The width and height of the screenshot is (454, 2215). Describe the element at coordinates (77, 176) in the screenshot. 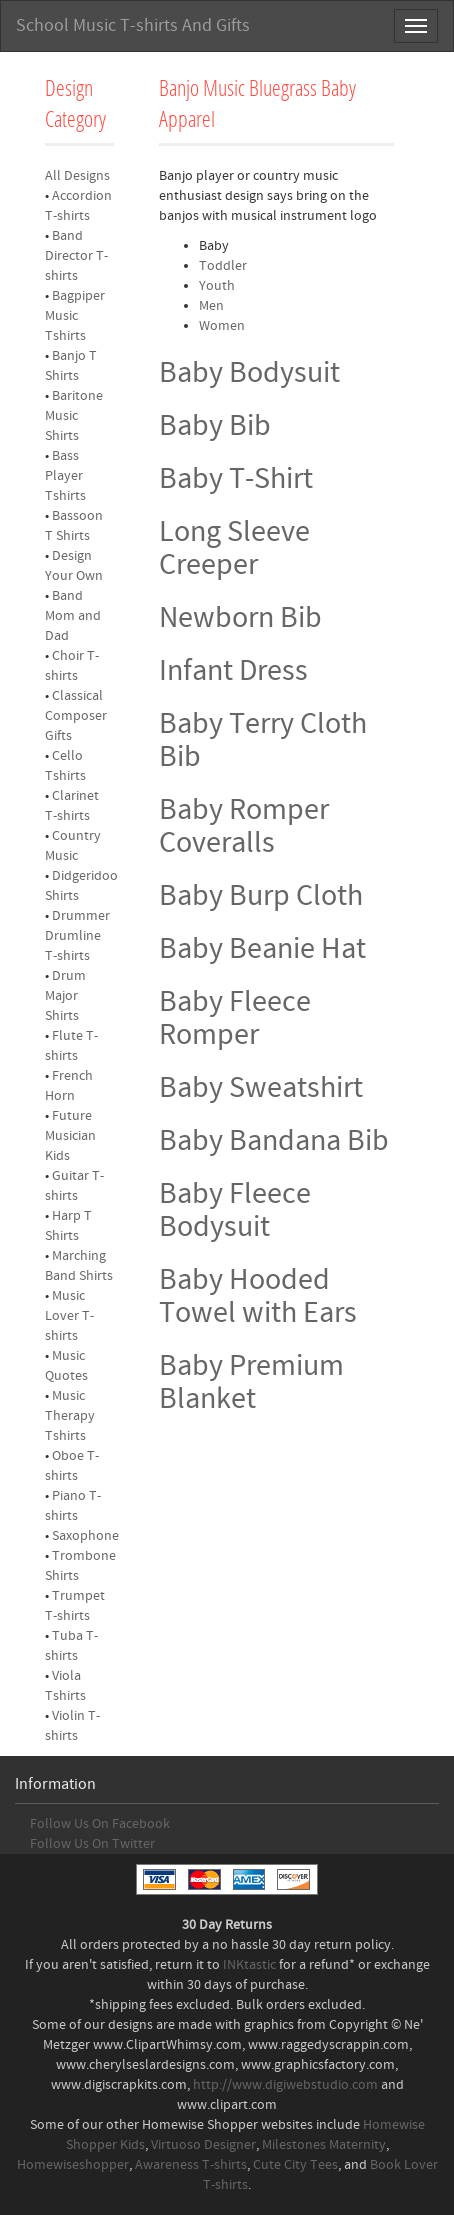

I see `All Designs` at that location.